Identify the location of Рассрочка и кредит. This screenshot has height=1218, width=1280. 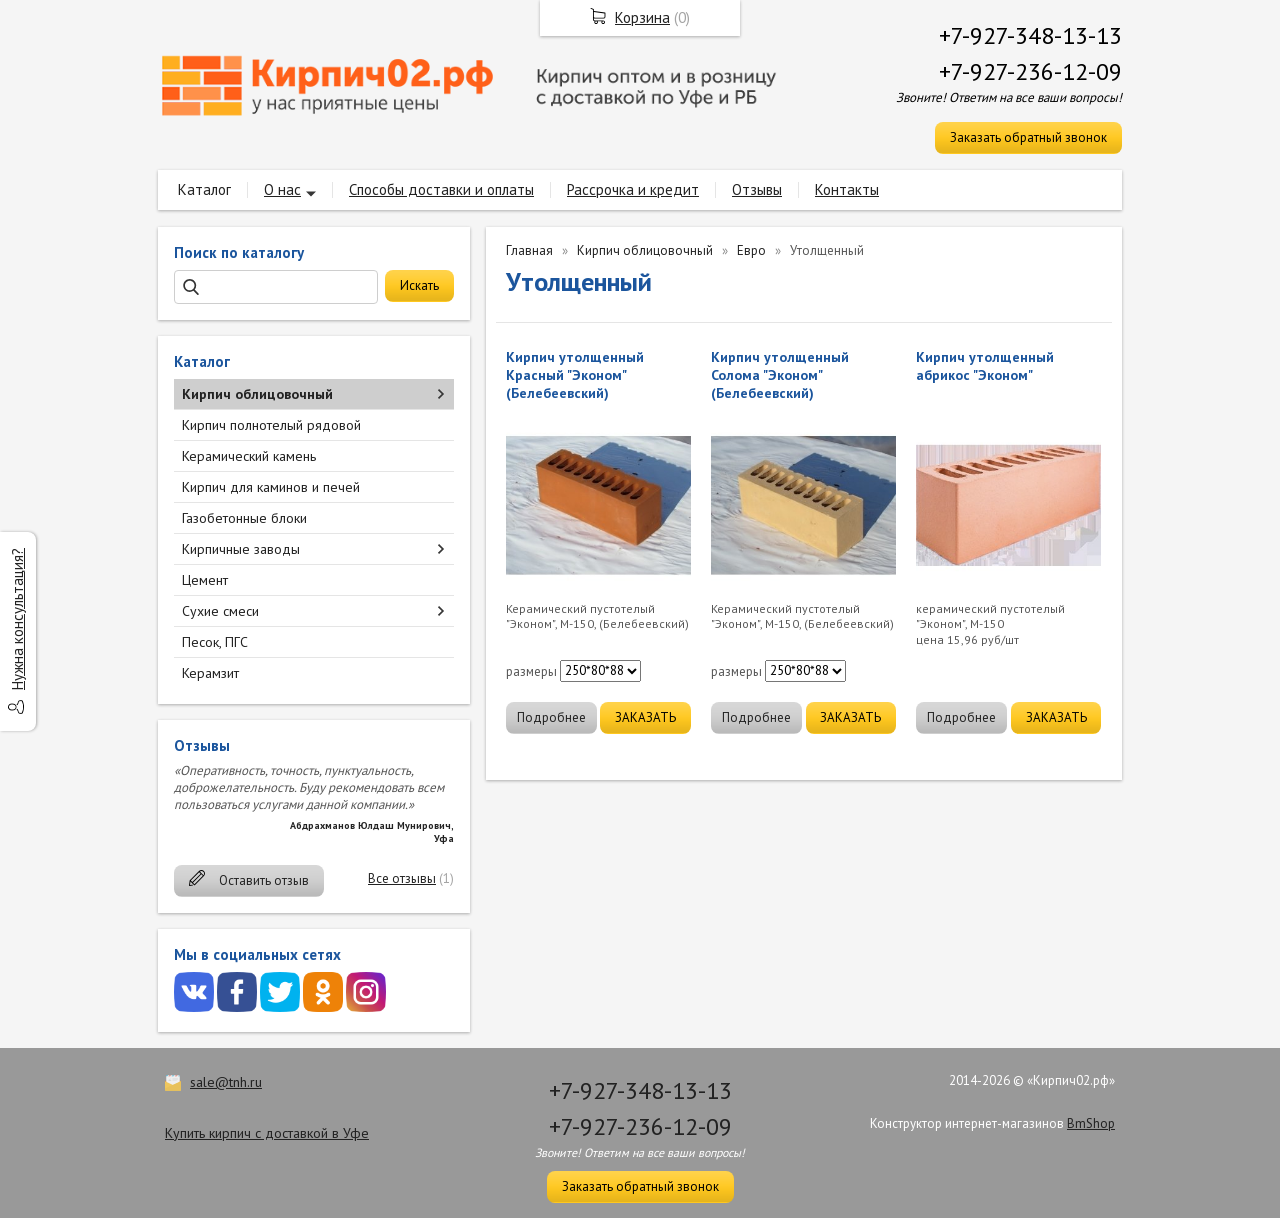
(633, 189).